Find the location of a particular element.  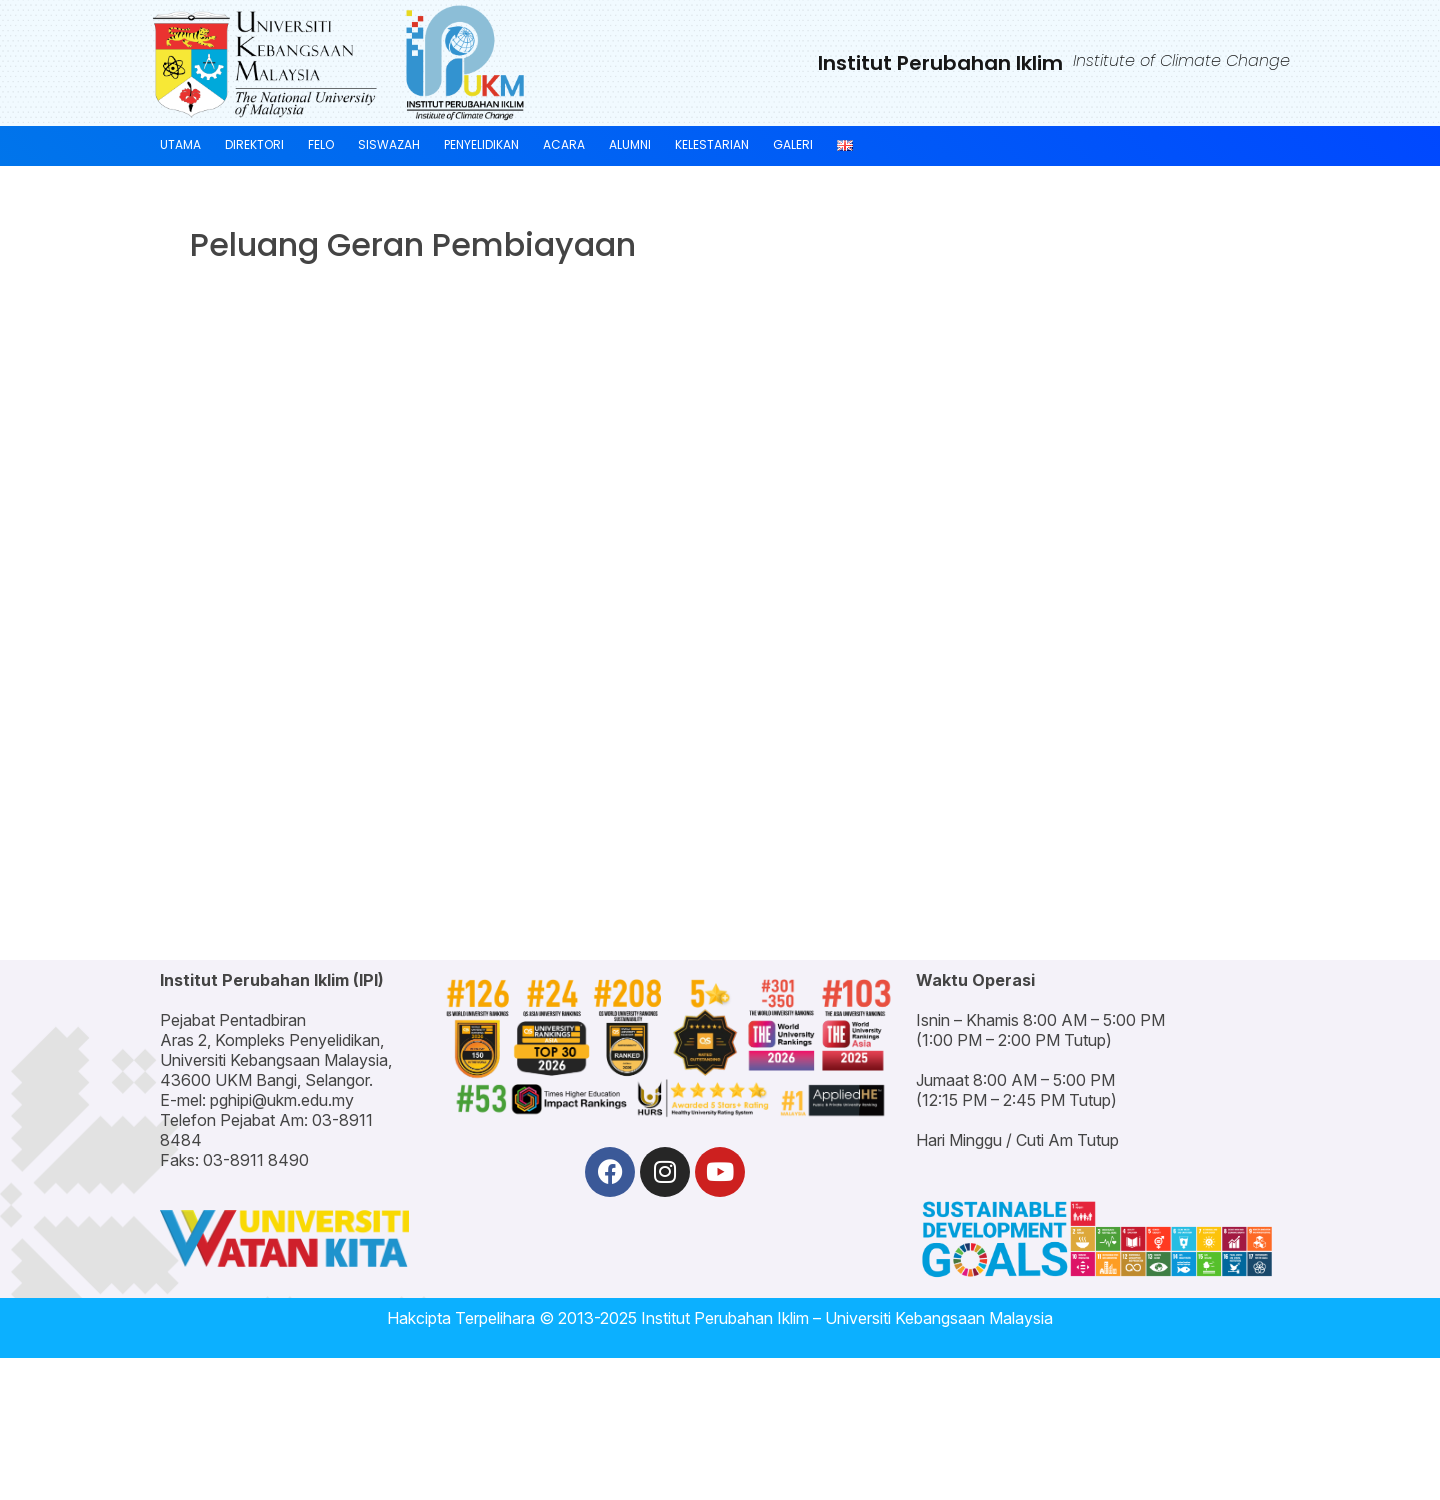

KELESTARIAN is located at coordinates (712, 144).